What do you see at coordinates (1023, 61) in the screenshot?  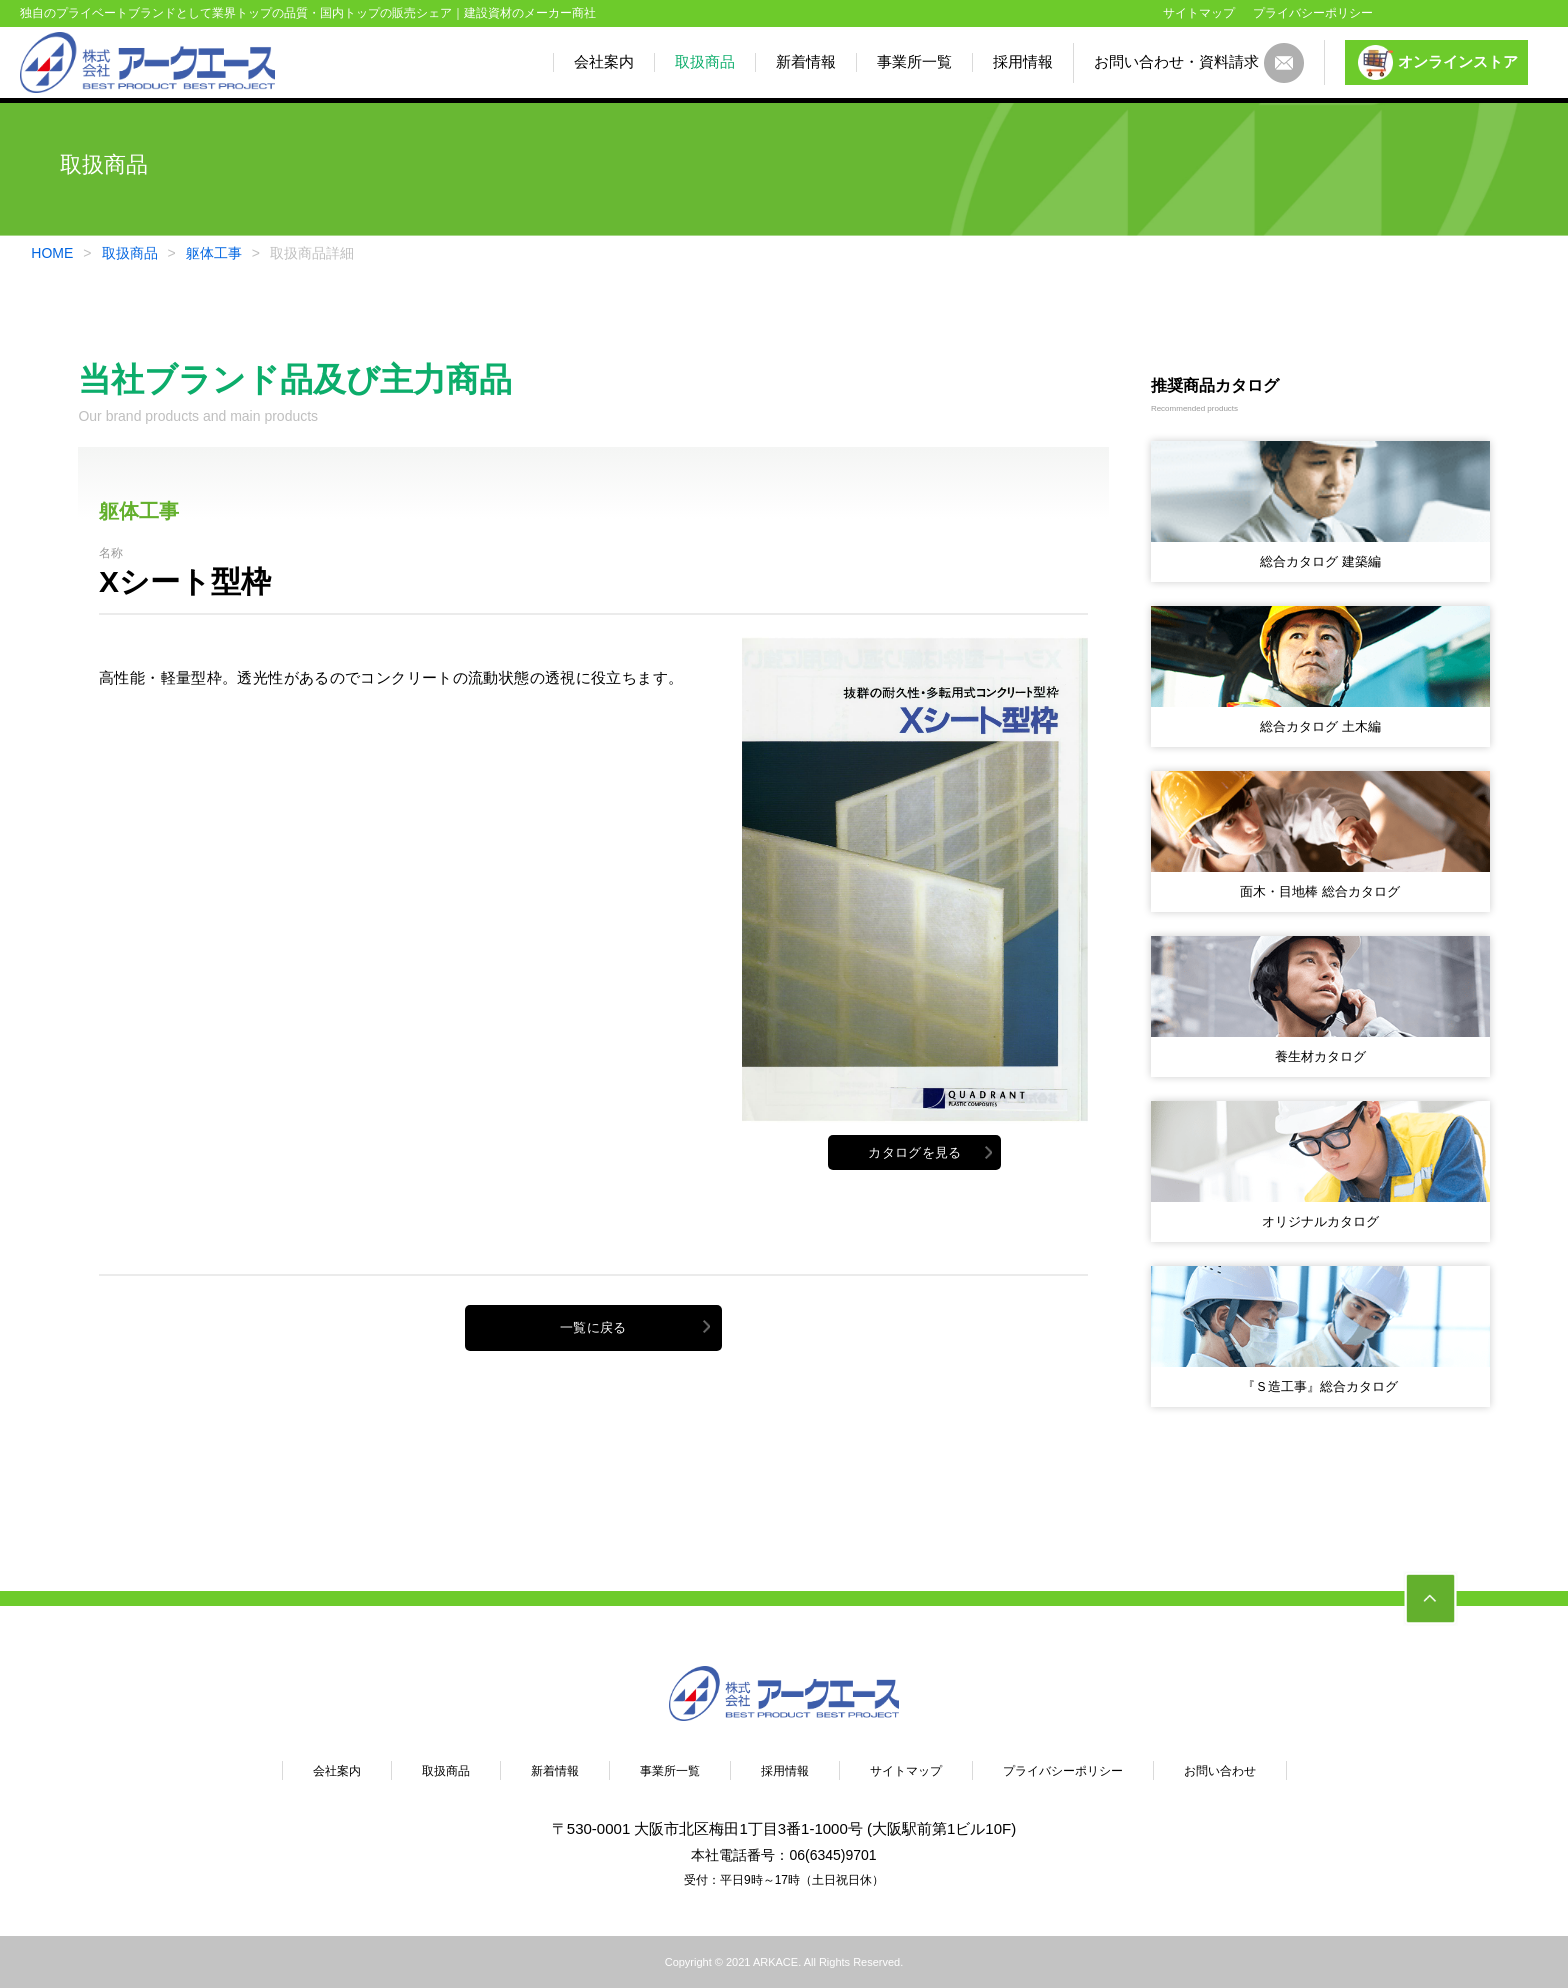 I see `採用情報` at bounding box center [1023, 61].